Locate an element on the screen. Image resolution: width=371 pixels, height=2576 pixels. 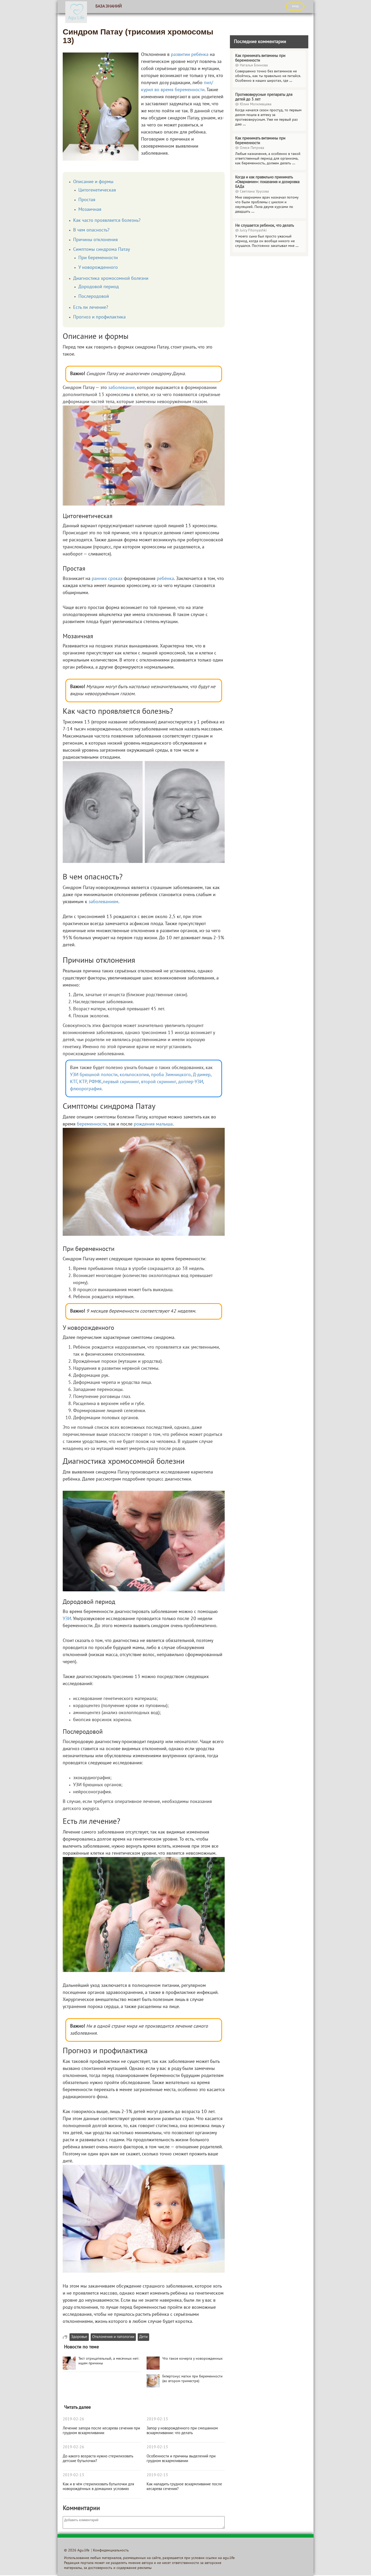
кольпоскопия is located at coordinates (134, 1075).